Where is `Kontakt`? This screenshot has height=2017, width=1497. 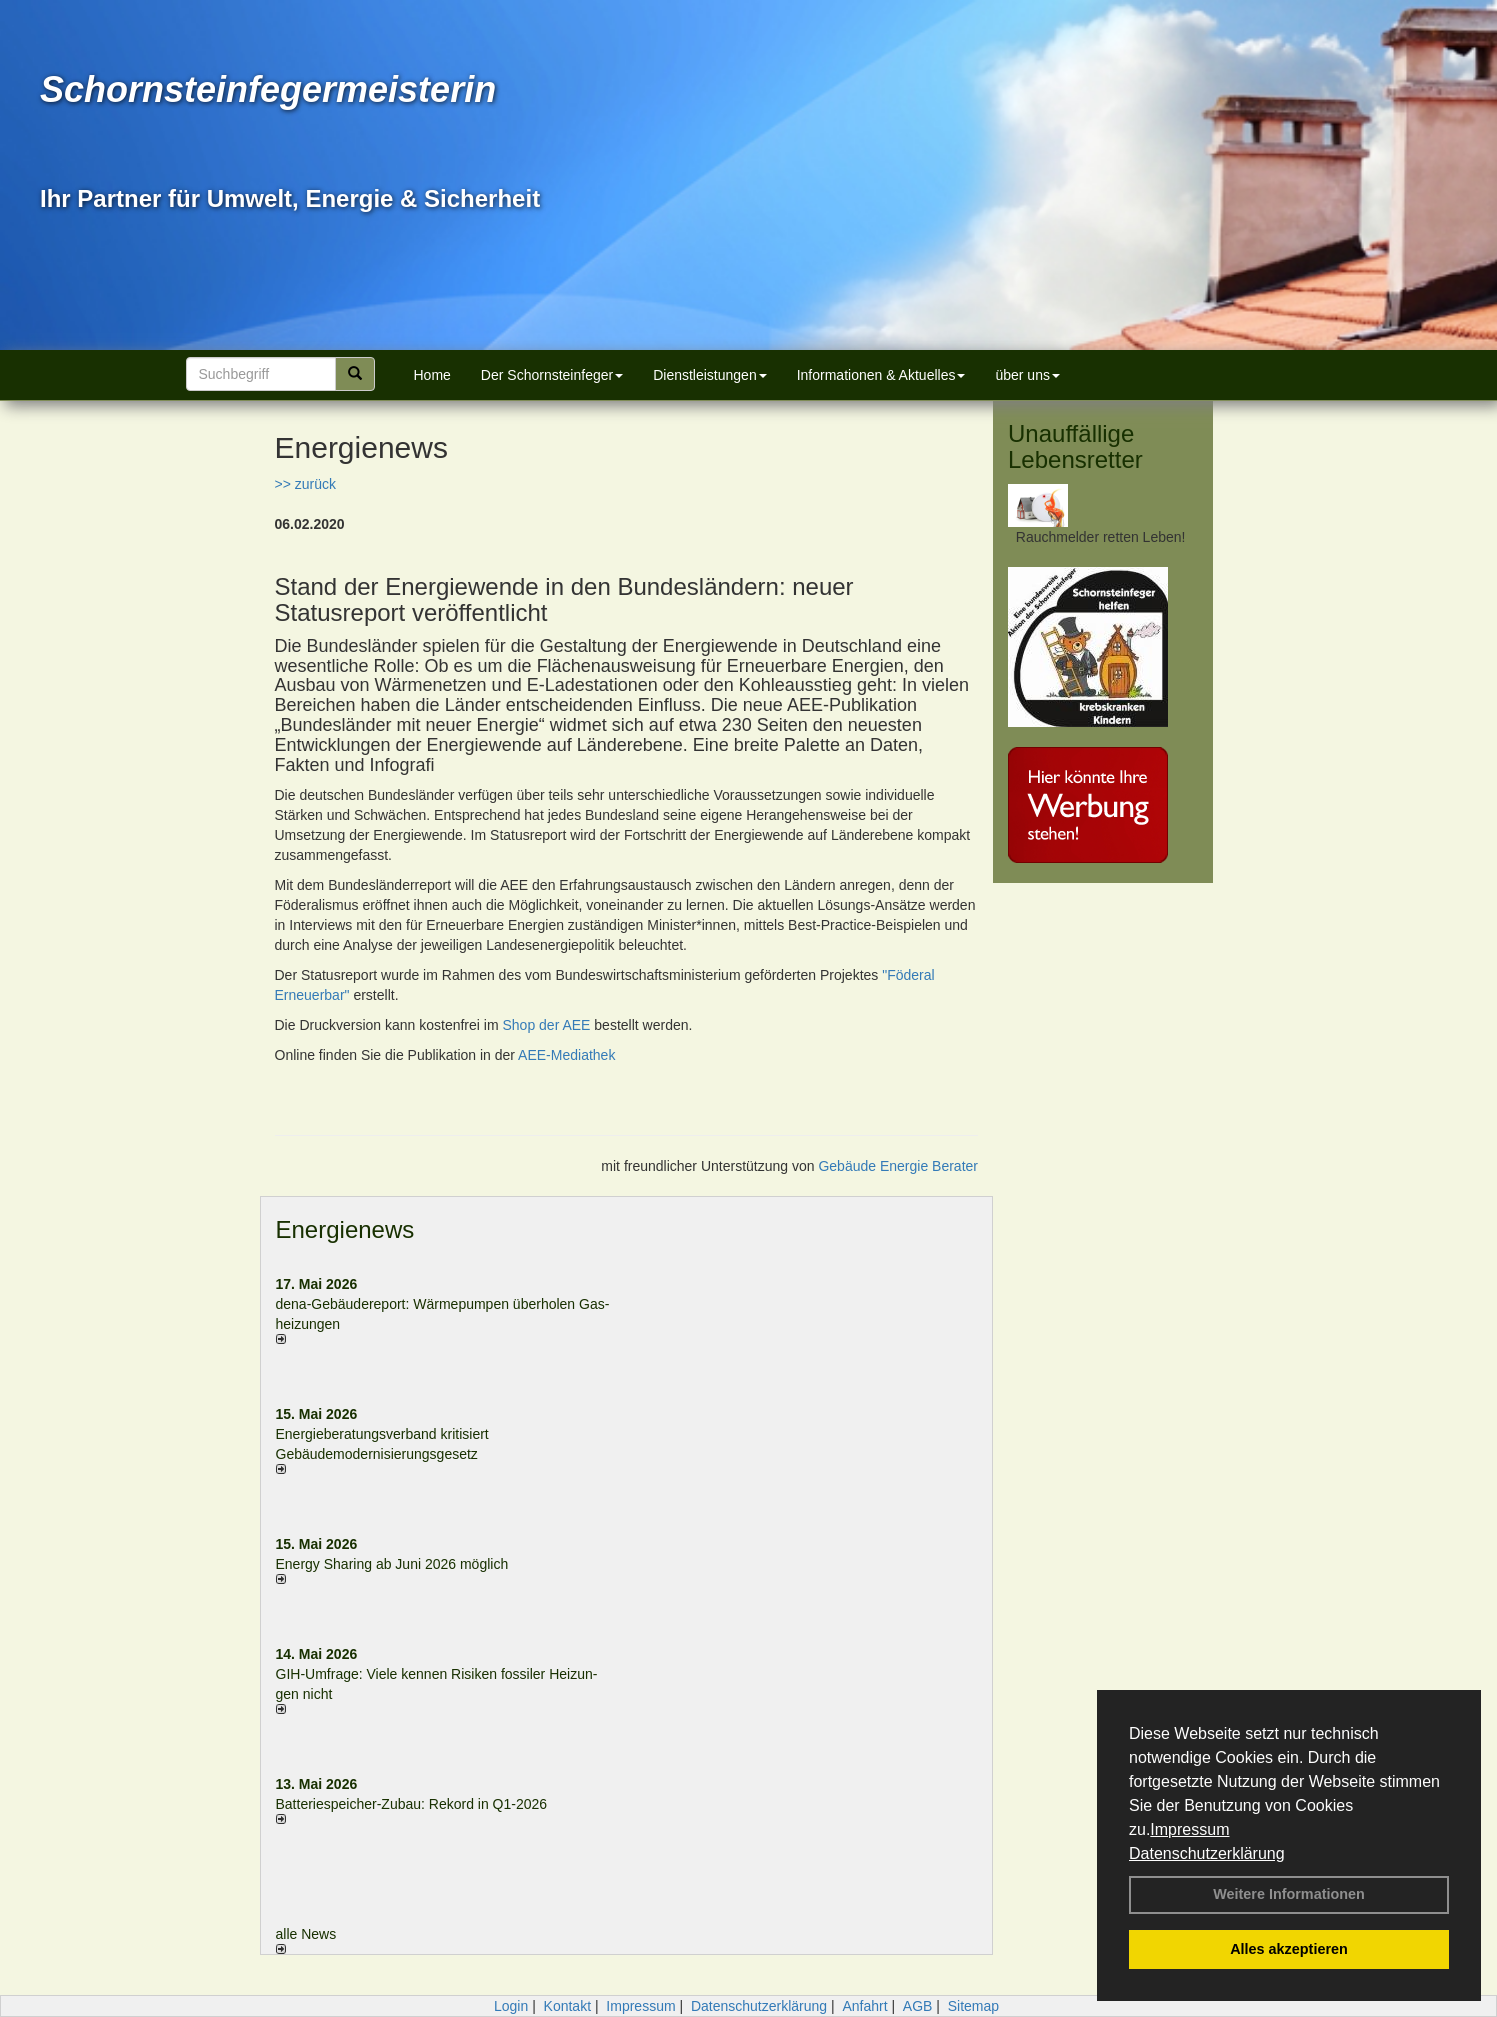 Kontakt is located at coordinates (567, 2006).